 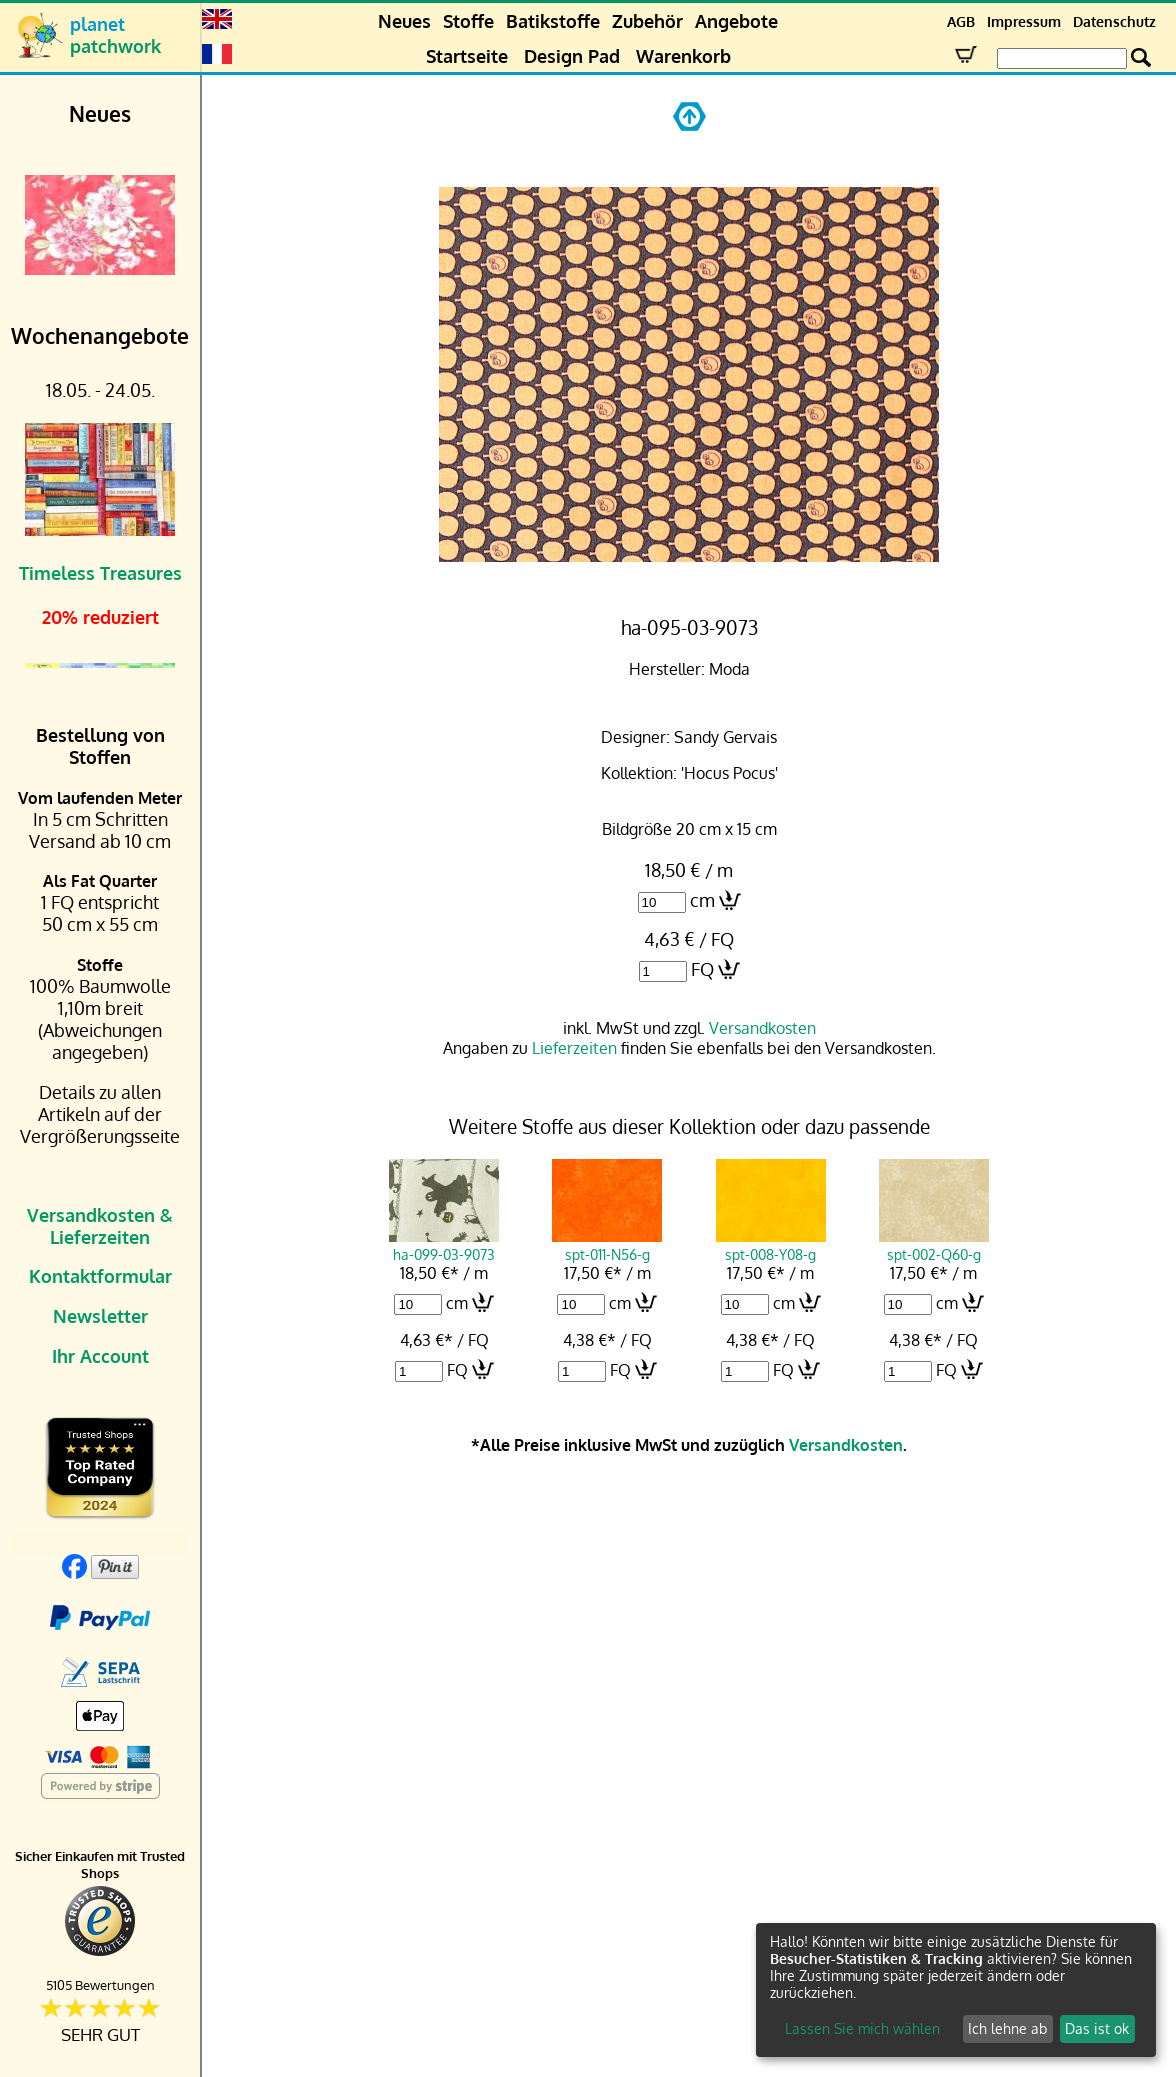 What do you see at coordinates (100, 1356) in the screenshot?
I see `Ihr Account` at bounding box center [100, 1356].